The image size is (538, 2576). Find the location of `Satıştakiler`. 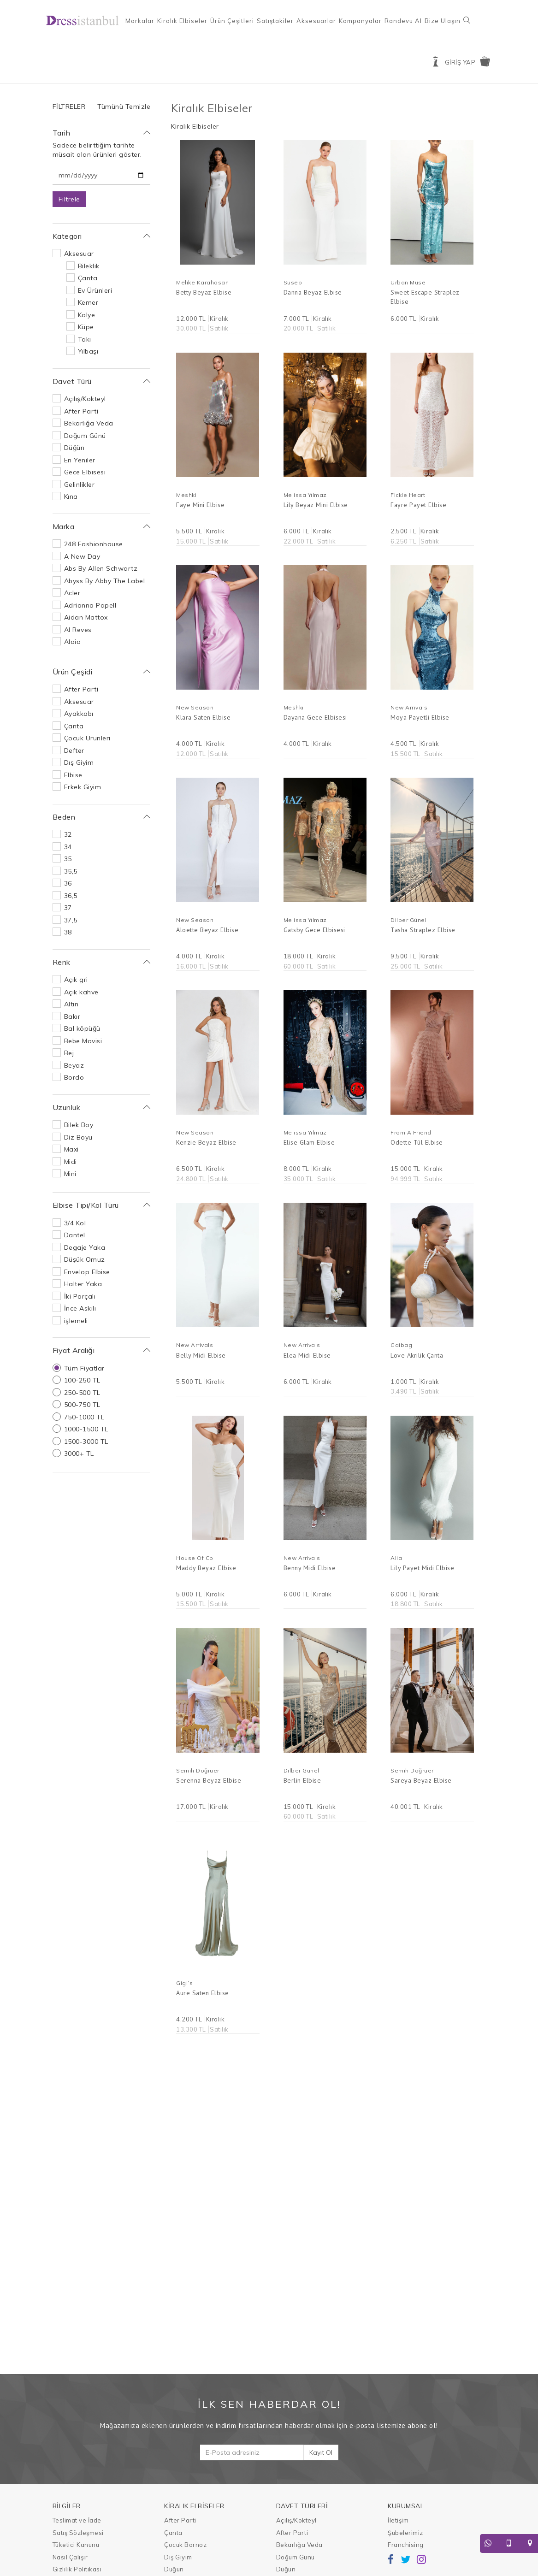

Satıştakiler is located at coordinates (275, 20).